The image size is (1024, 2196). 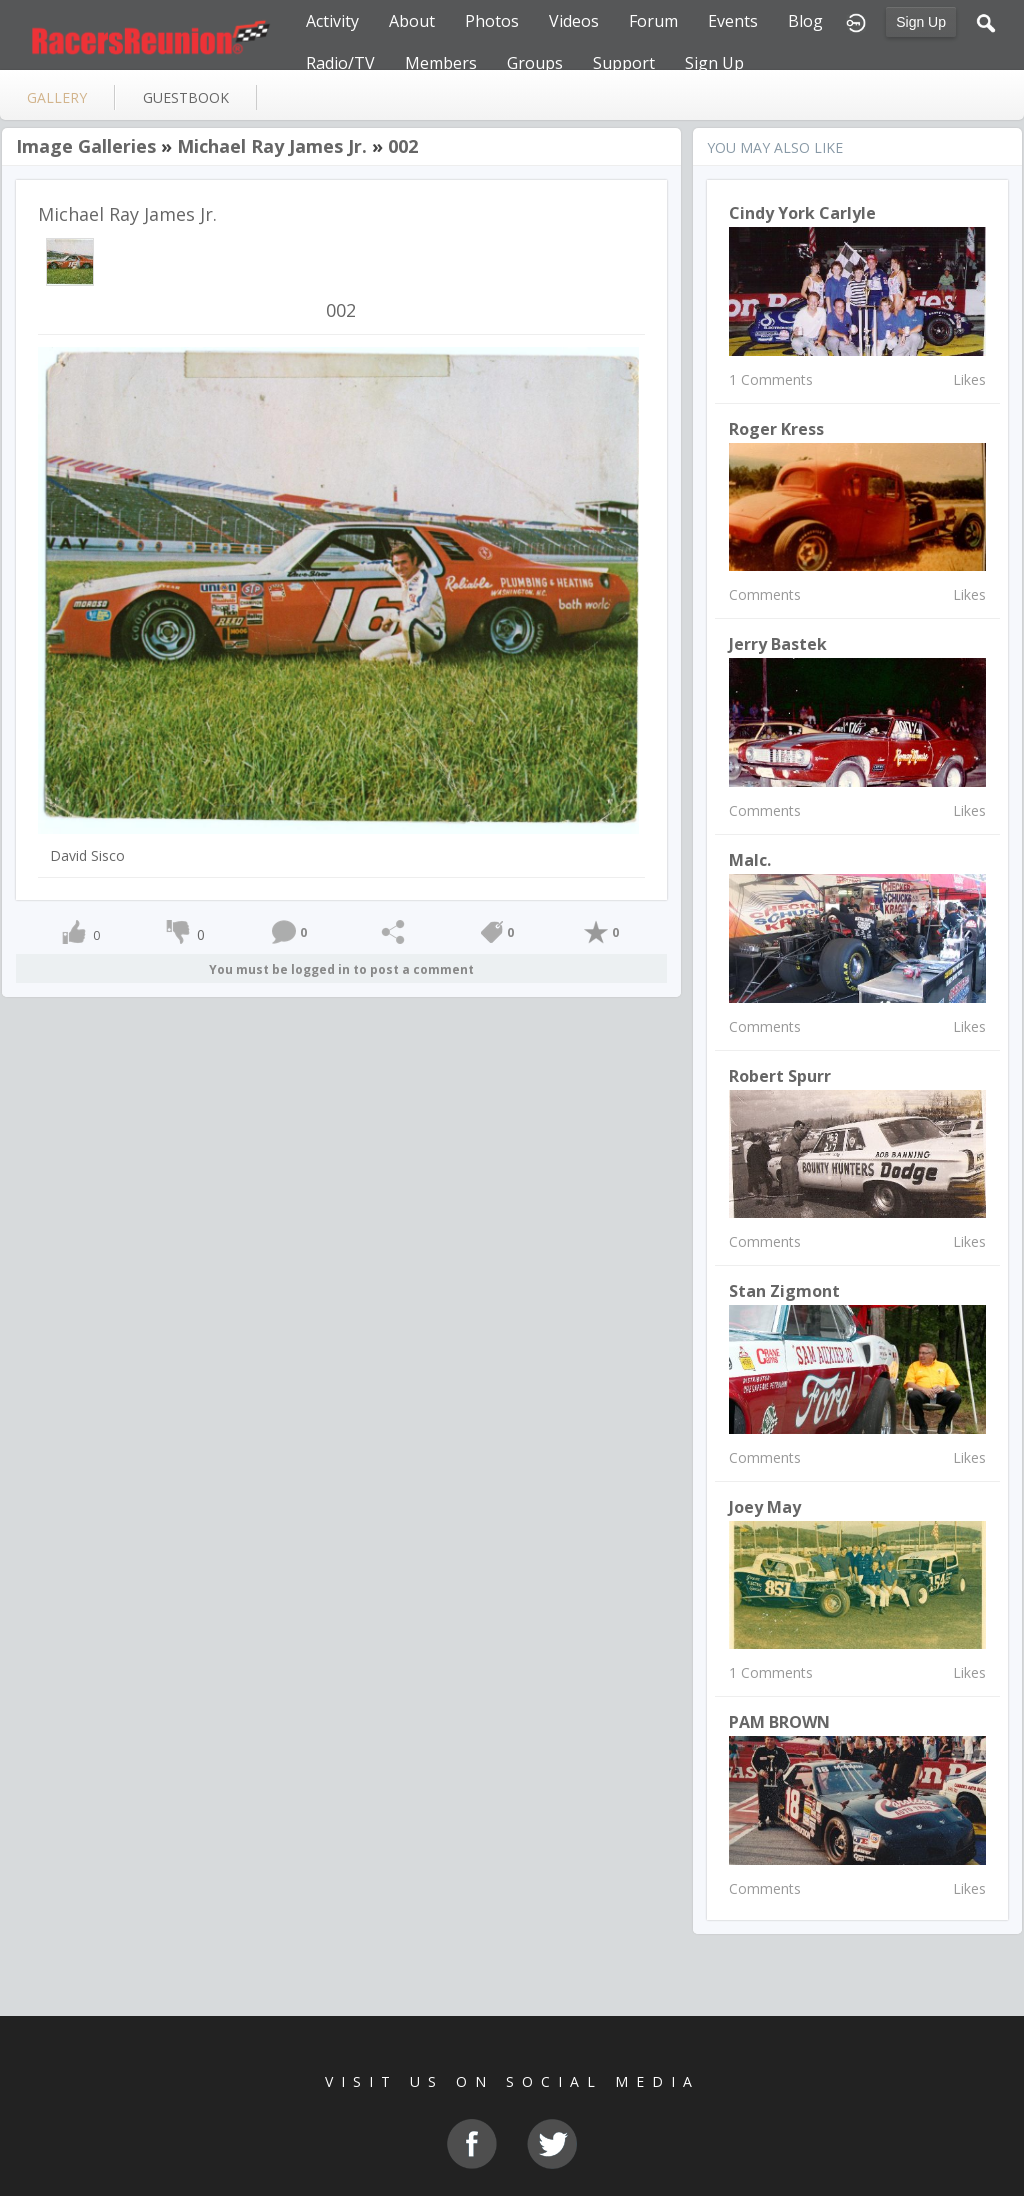 I want to click on Sign Up, so click(x=921, y=22).